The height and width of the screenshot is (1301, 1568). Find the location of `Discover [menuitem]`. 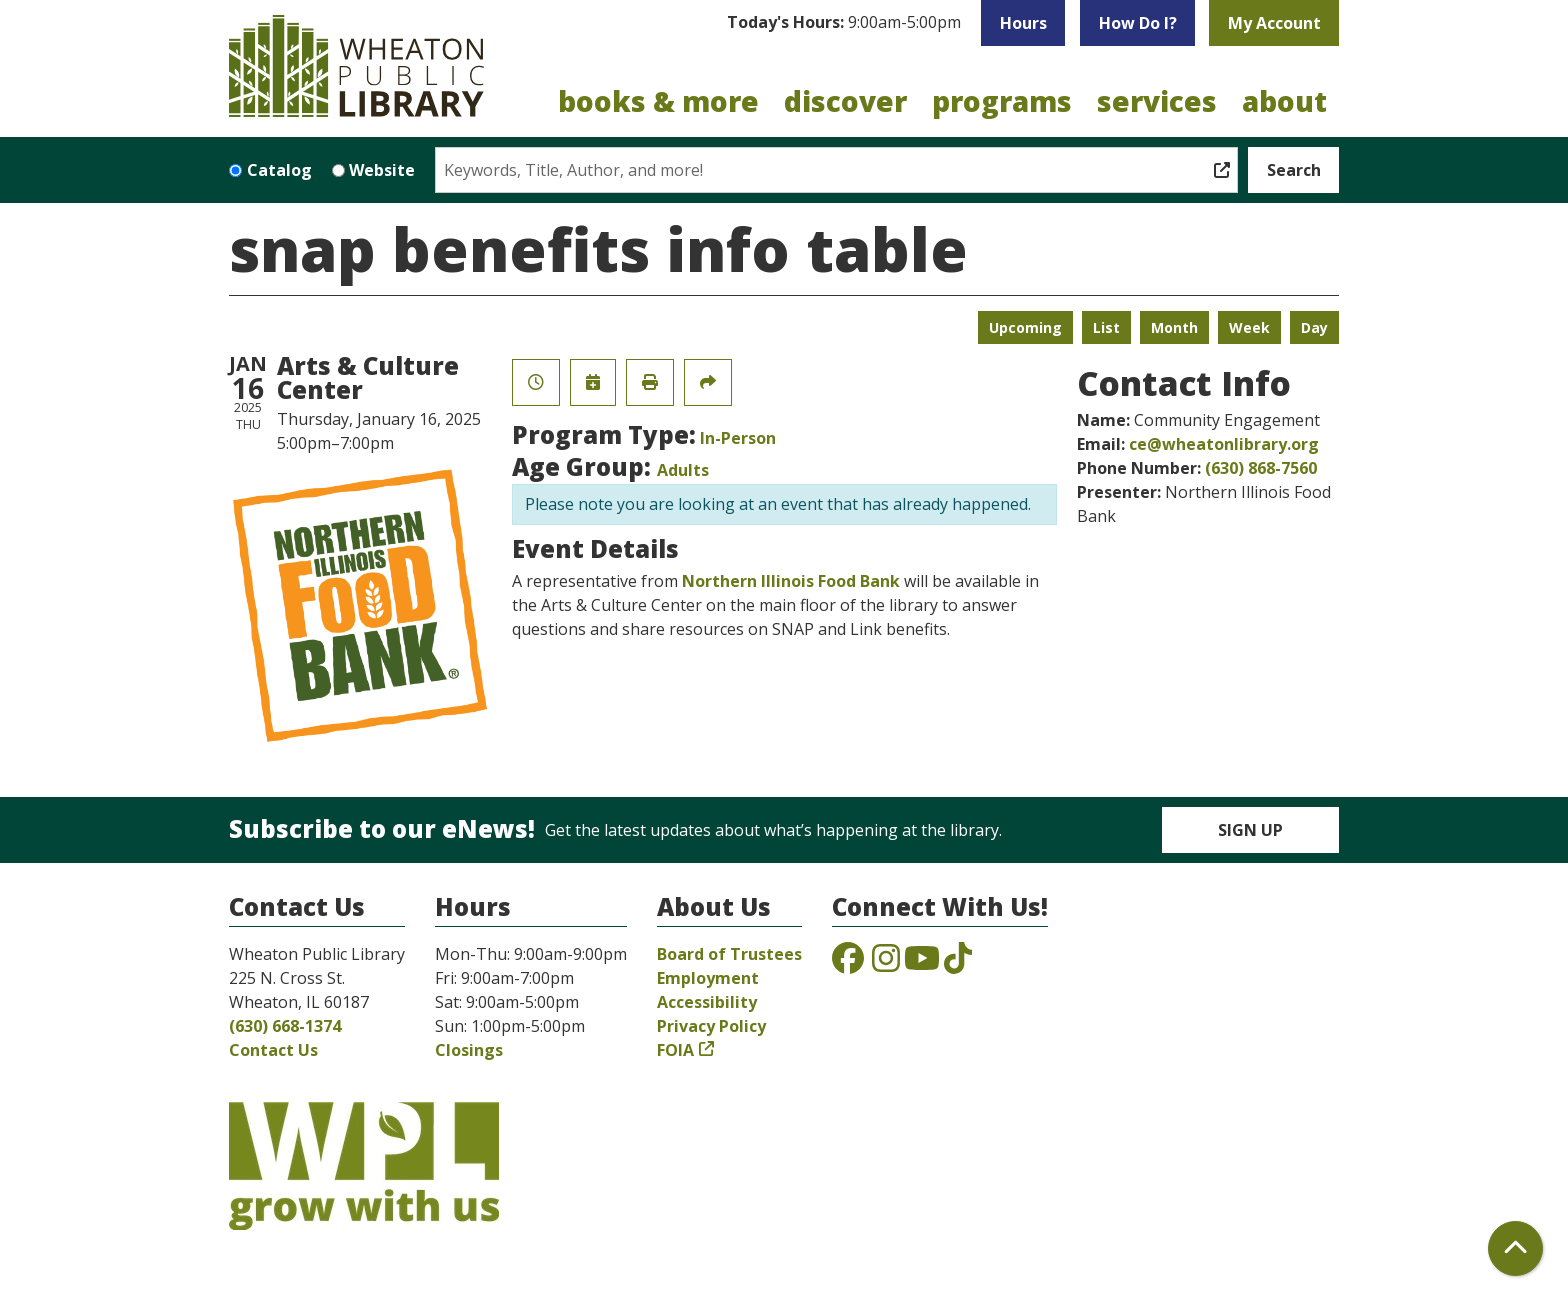

Discover [menuitem] is located at coordinates (845, 101).